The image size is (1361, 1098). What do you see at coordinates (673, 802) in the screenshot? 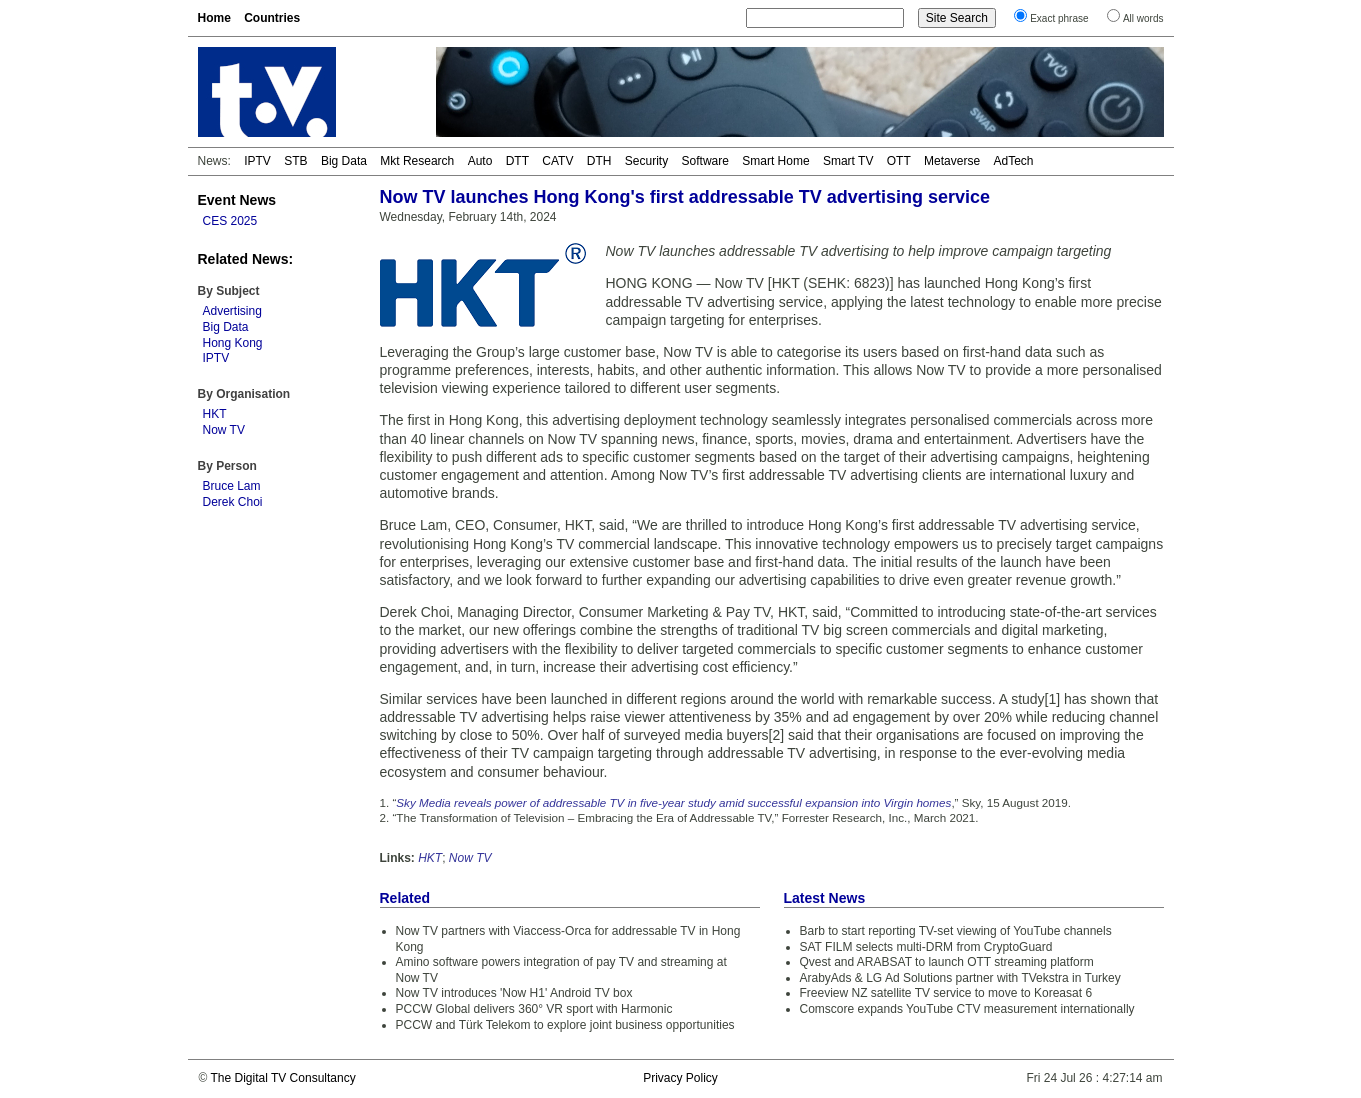
I see `Sky Media reveals power of addressable TV in five-year study amid successful expansion into Virgin homes` at bounding box center [673, 802].